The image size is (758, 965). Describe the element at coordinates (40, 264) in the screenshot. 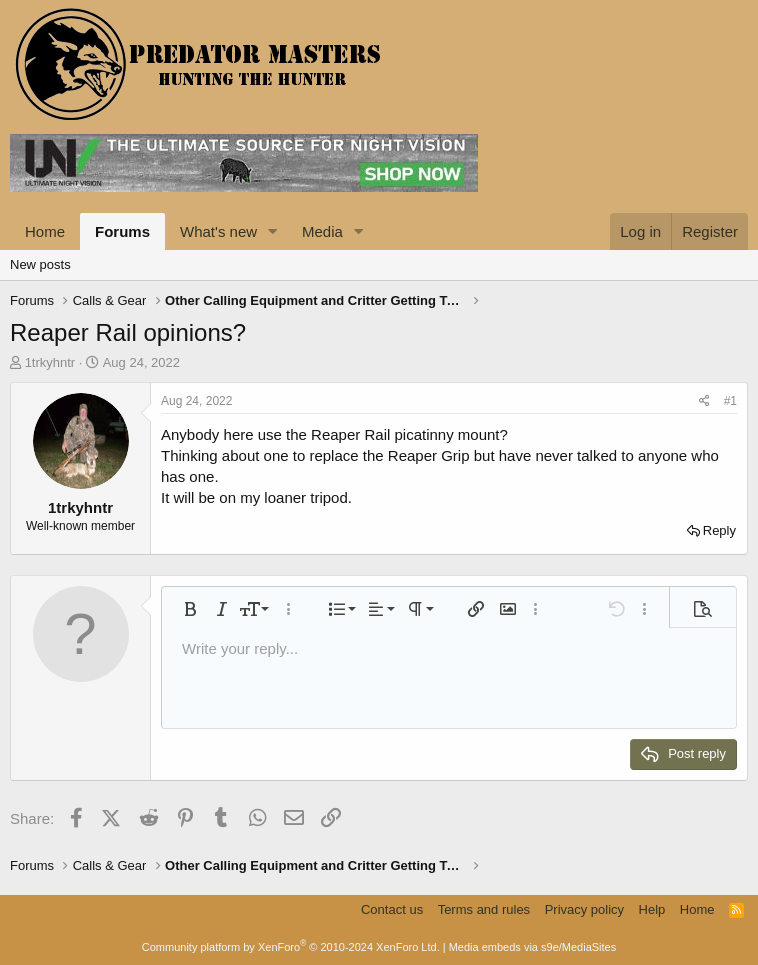

I see `New posts` at that location.